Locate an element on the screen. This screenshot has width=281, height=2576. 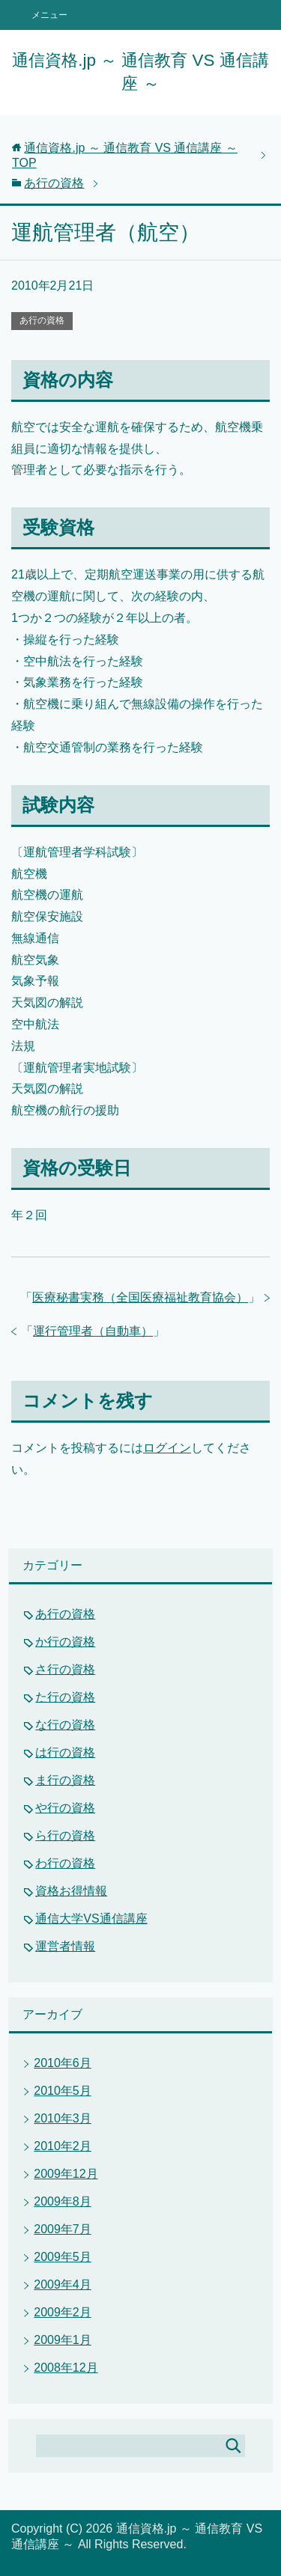
2009年1月 is located at coordinates (62, 2340).